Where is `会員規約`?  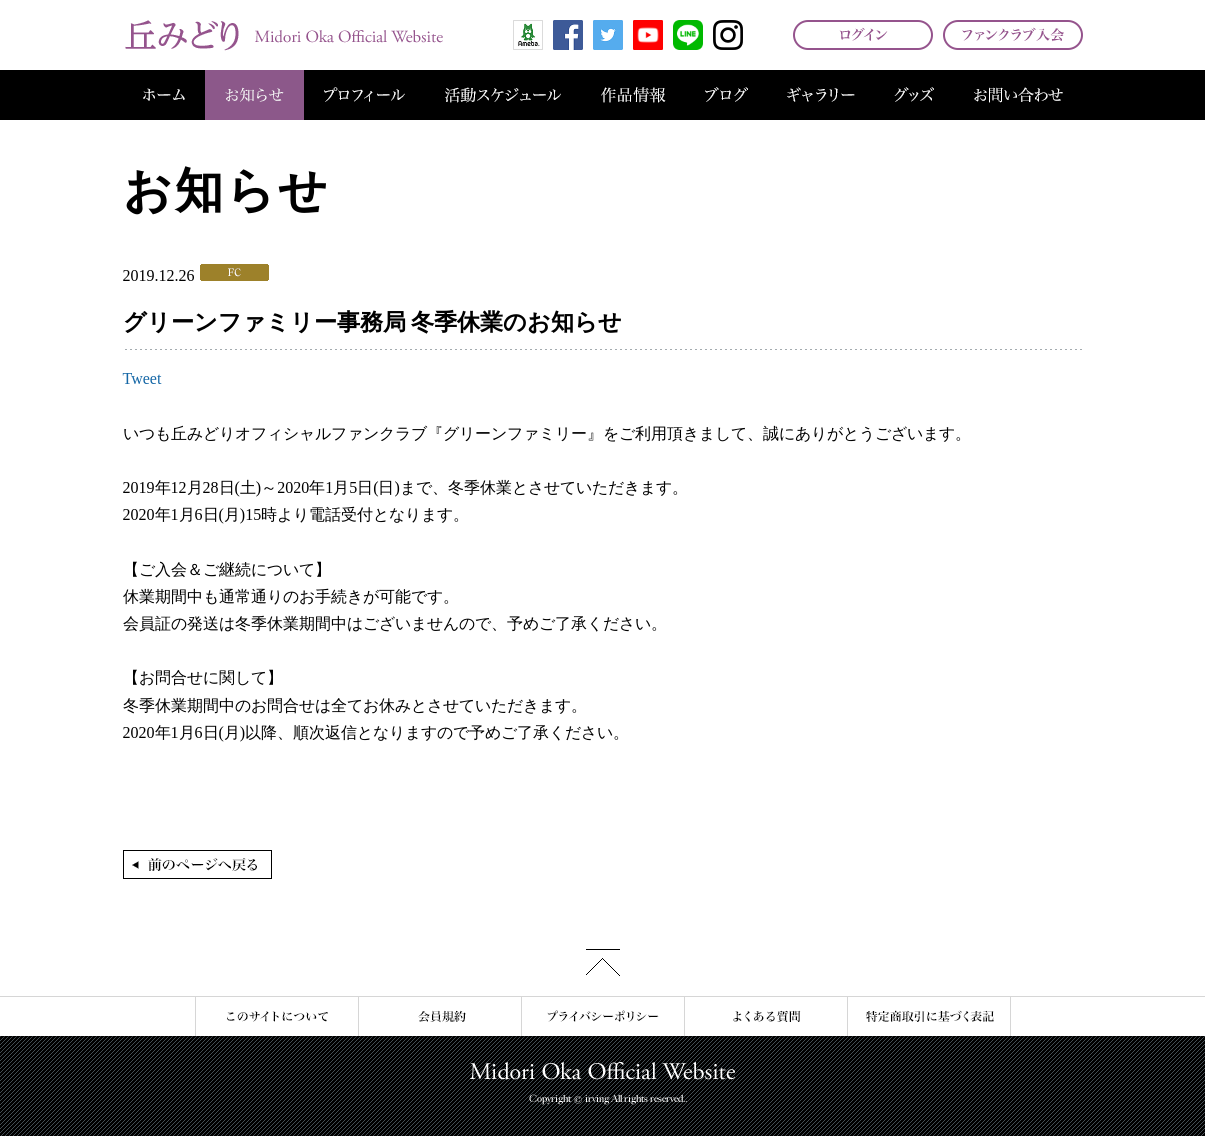 会員規約 is located at coordinates (439, 1016).